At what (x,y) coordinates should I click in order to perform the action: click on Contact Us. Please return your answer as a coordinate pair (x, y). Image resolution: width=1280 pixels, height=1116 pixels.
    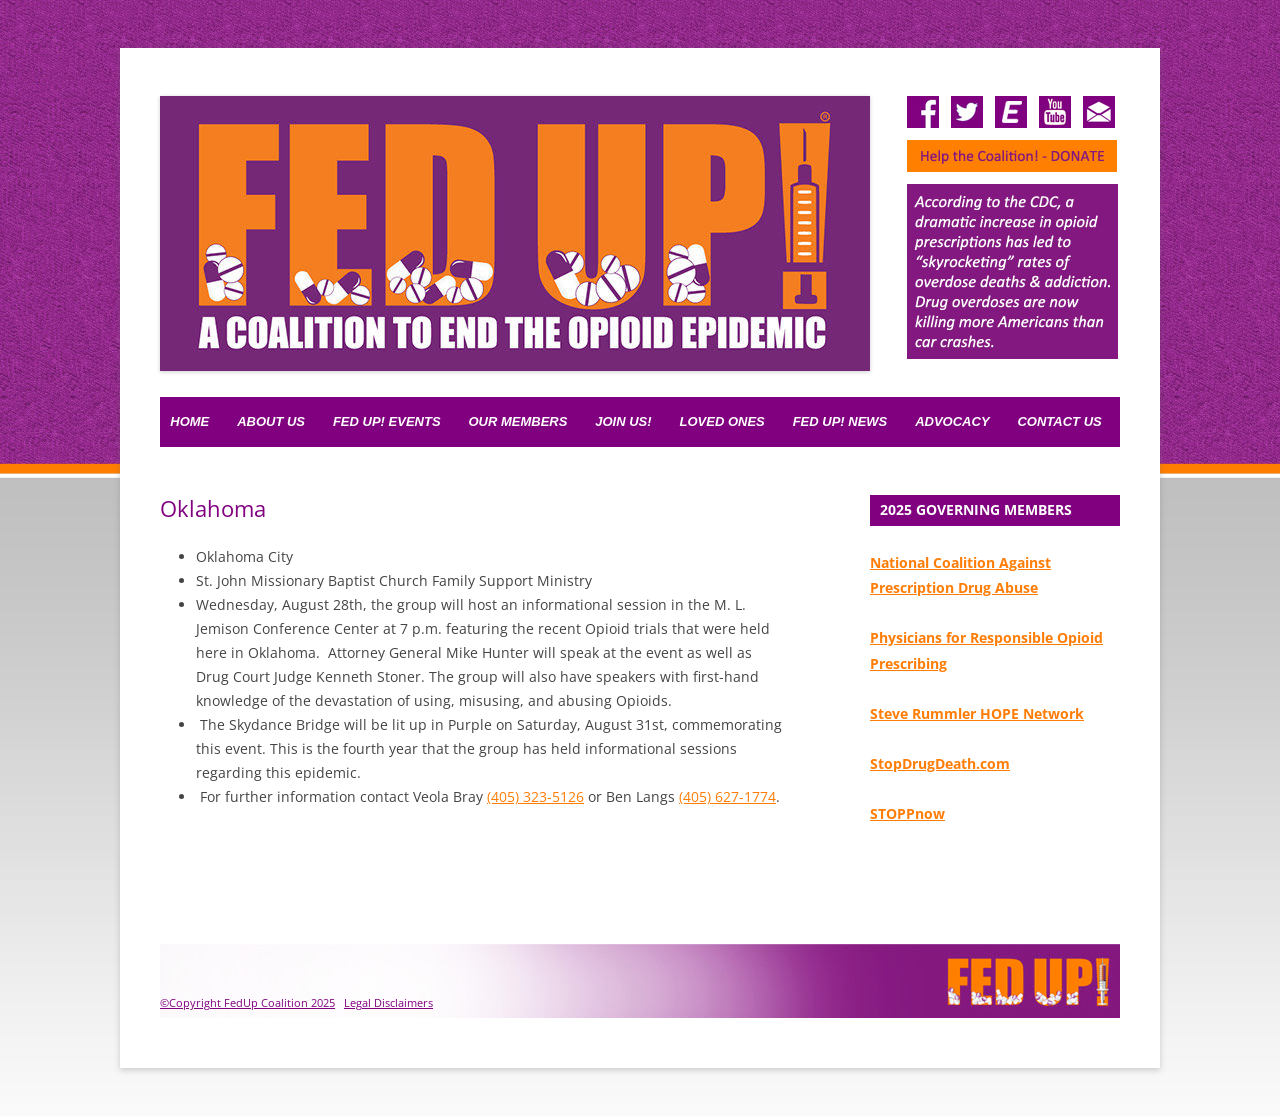
    Looking at the image, I should click on (1059, 421).